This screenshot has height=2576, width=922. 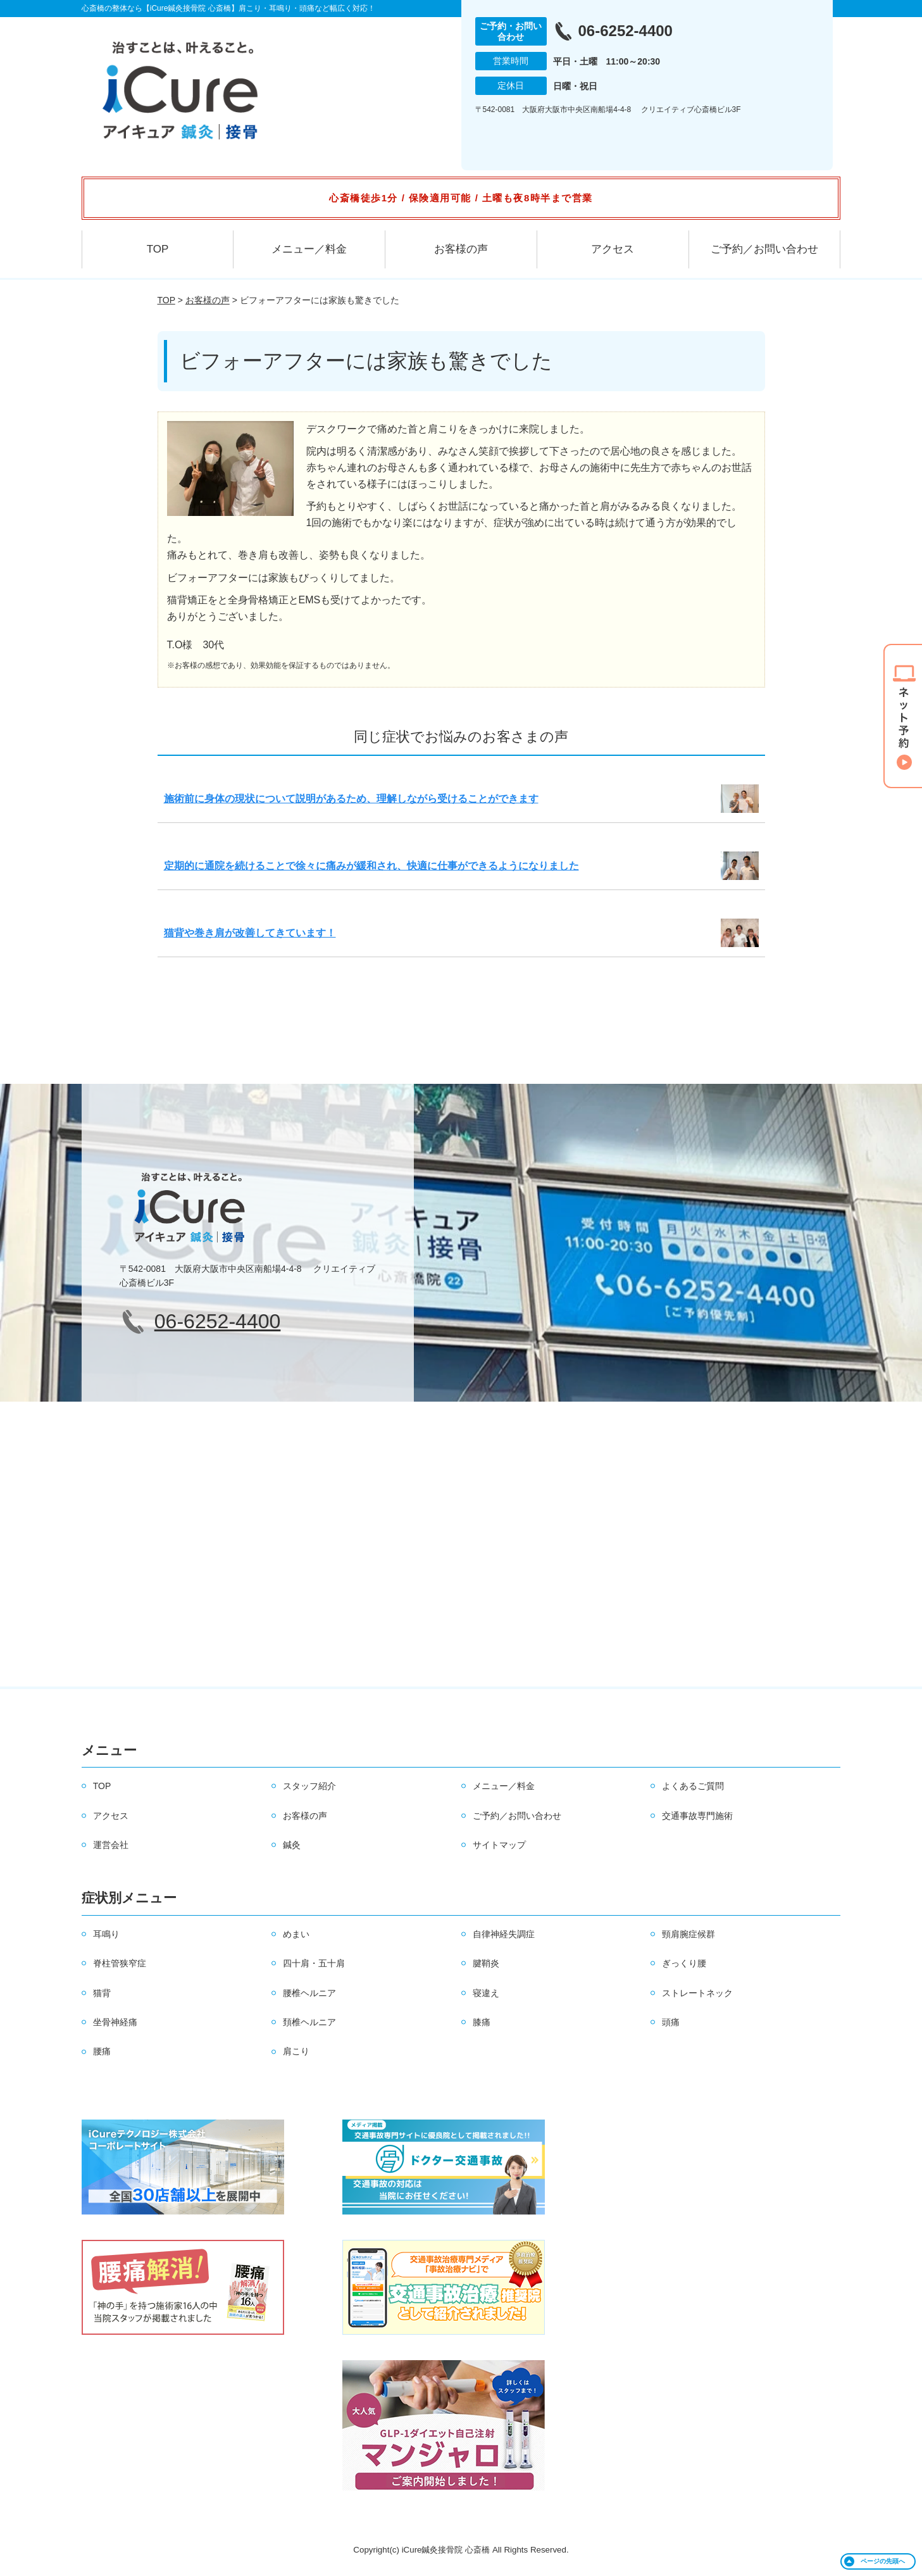 What do you see at coordinates (371, 865) in the screenshot?
I see `定期的に通院を続けることで徐々に痛みが緩和され、快適に仕事ができるようになりました` at bounding box center [371, 865].